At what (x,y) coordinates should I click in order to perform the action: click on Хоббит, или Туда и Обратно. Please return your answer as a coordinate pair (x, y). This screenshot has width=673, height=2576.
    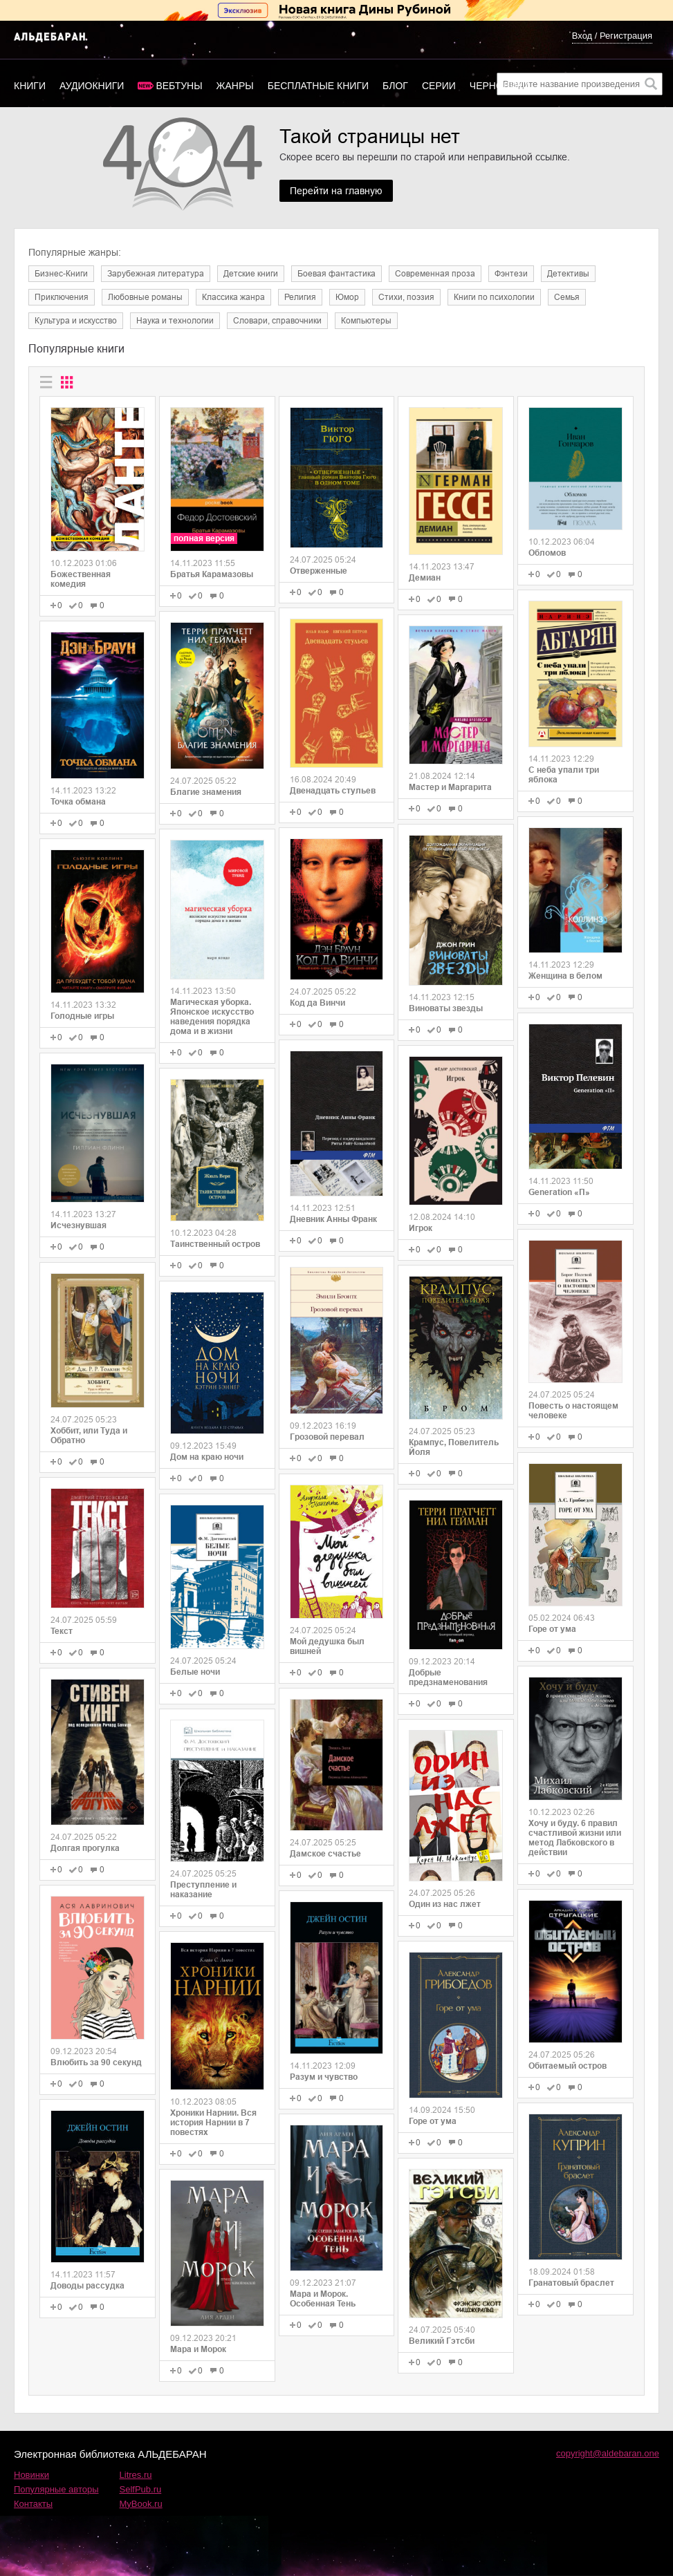
    Looking at the image, I should click on (88, 1435).